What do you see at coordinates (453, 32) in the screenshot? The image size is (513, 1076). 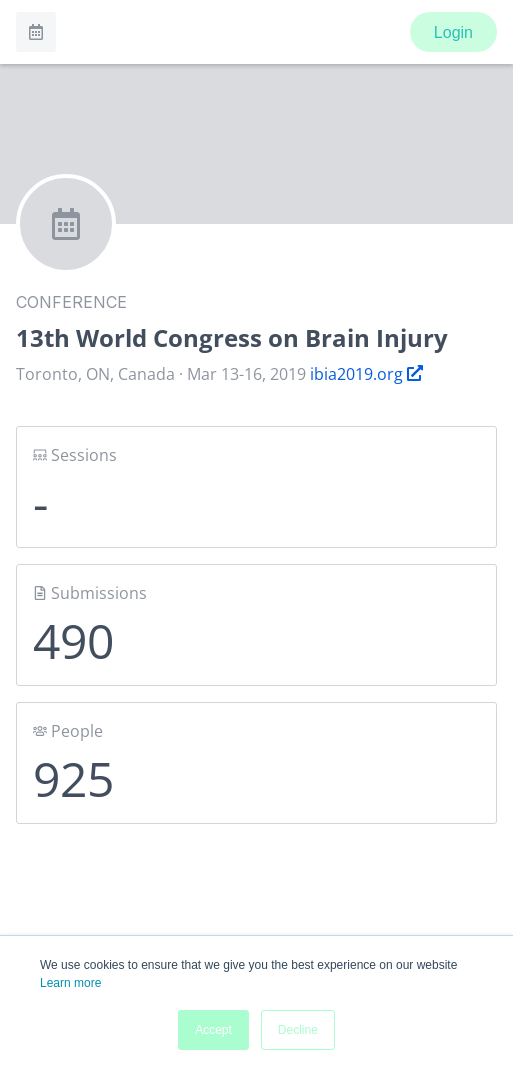 I see `Login` at bounding box center [453, 32].